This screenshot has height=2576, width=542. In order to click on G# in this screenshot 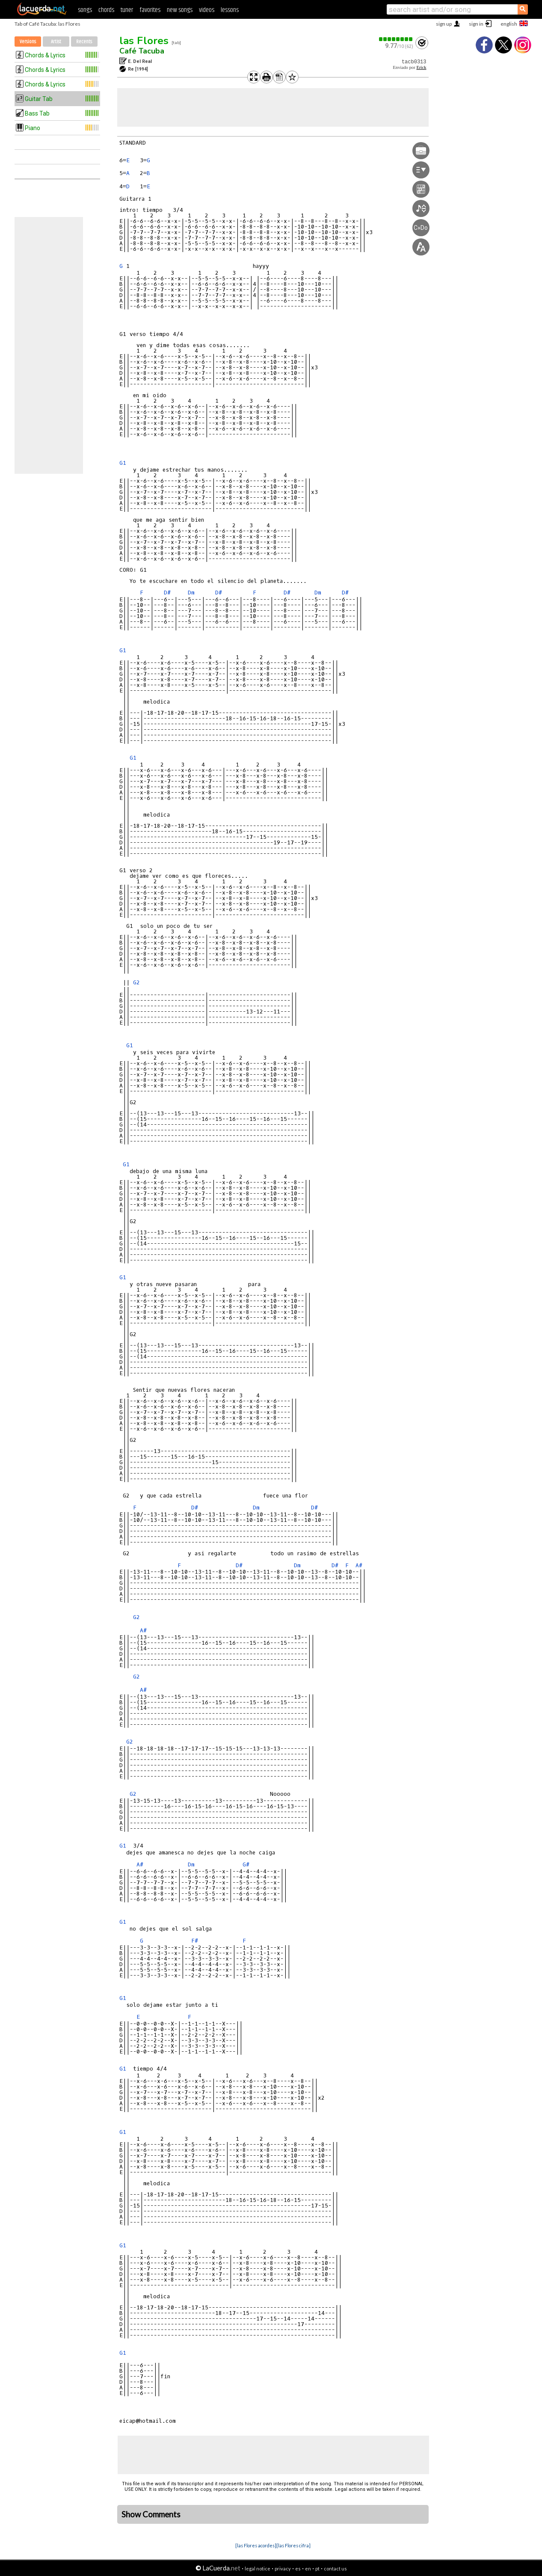, I will do `click(246, 1864)`.